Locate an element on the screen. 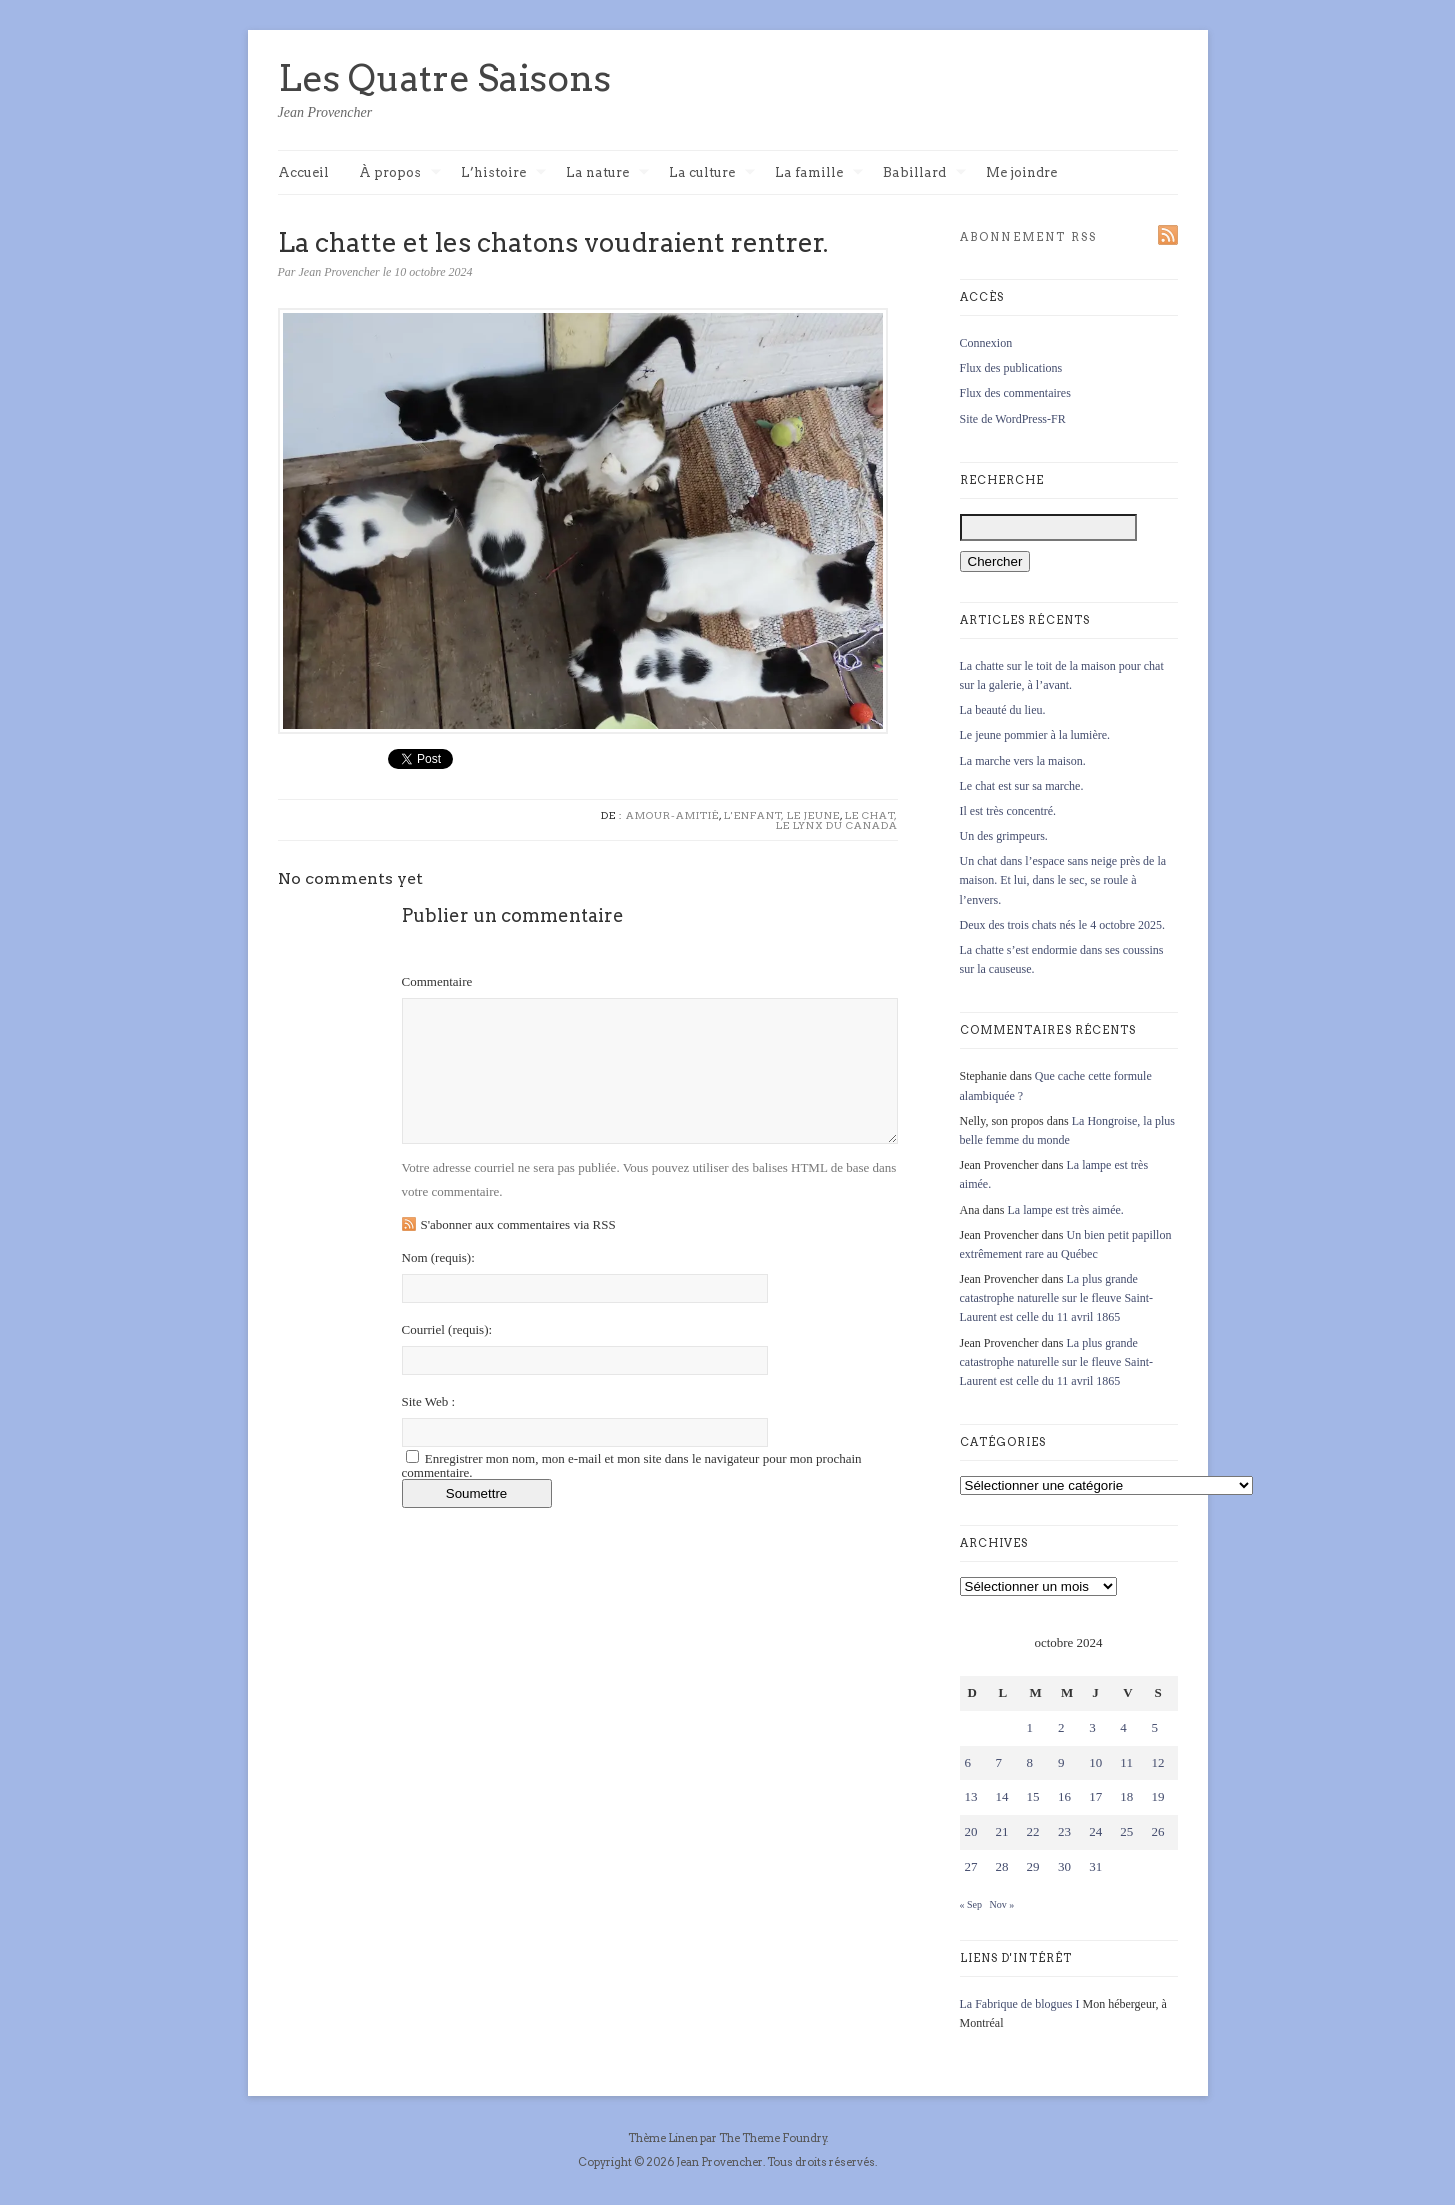 This screenshot has height=2205, width=1455. 29 [Publications publiées sur 29 October 2024] is located at coordinates (1033, 1866).